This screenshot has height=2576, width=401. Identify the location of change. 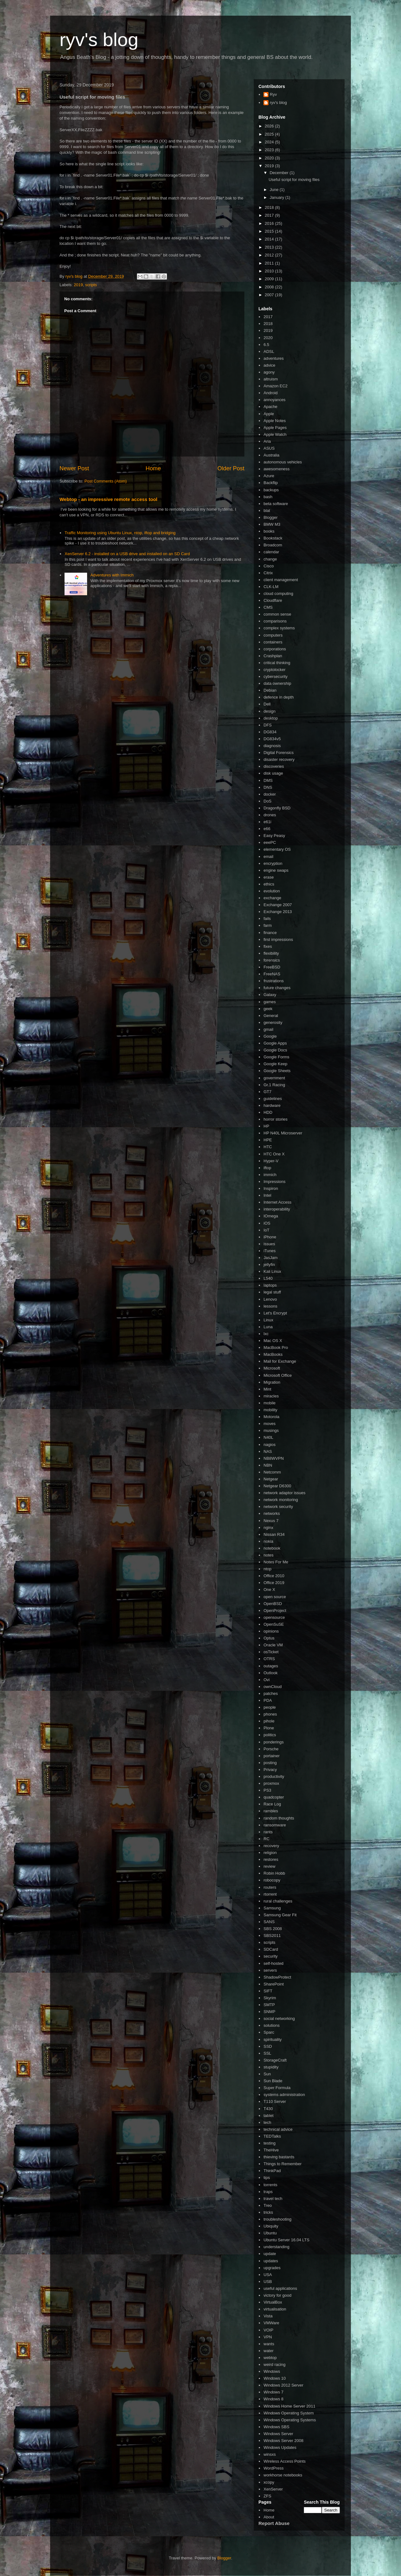
(270, 559).